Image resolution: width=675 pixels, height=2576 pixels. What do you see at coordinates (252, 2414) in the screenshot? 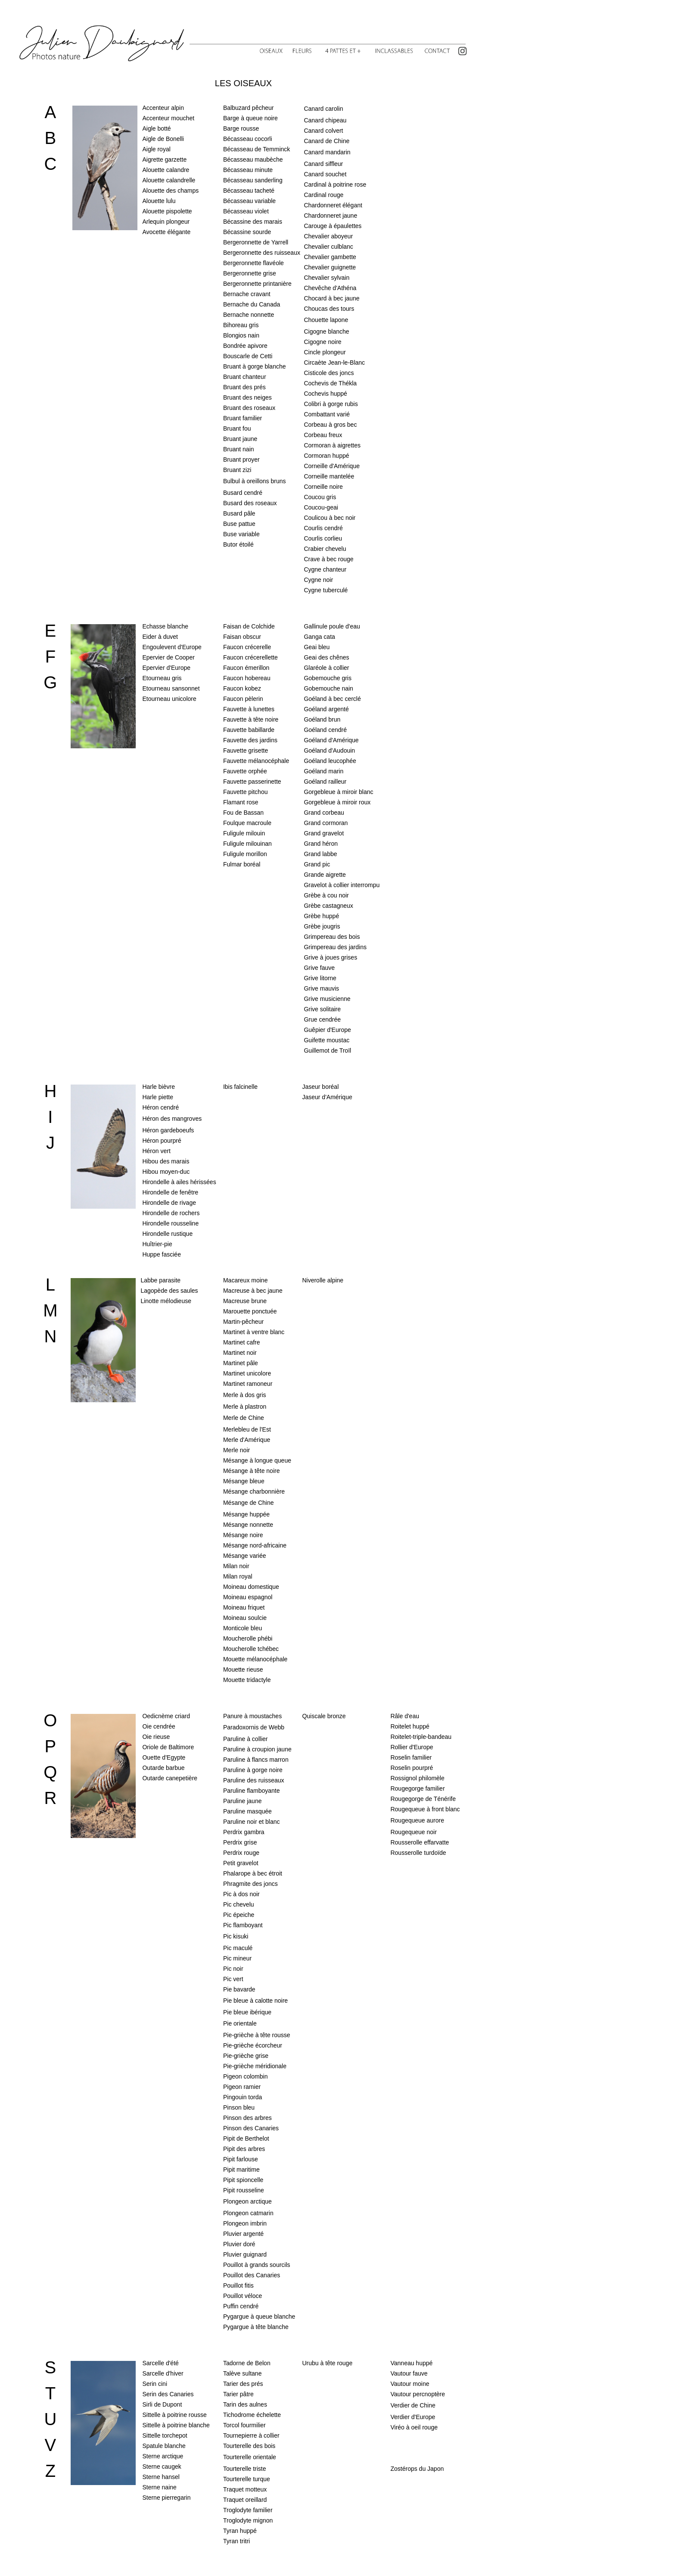
I see `Tichodrome échelette` at bounding box center [252, 2414].